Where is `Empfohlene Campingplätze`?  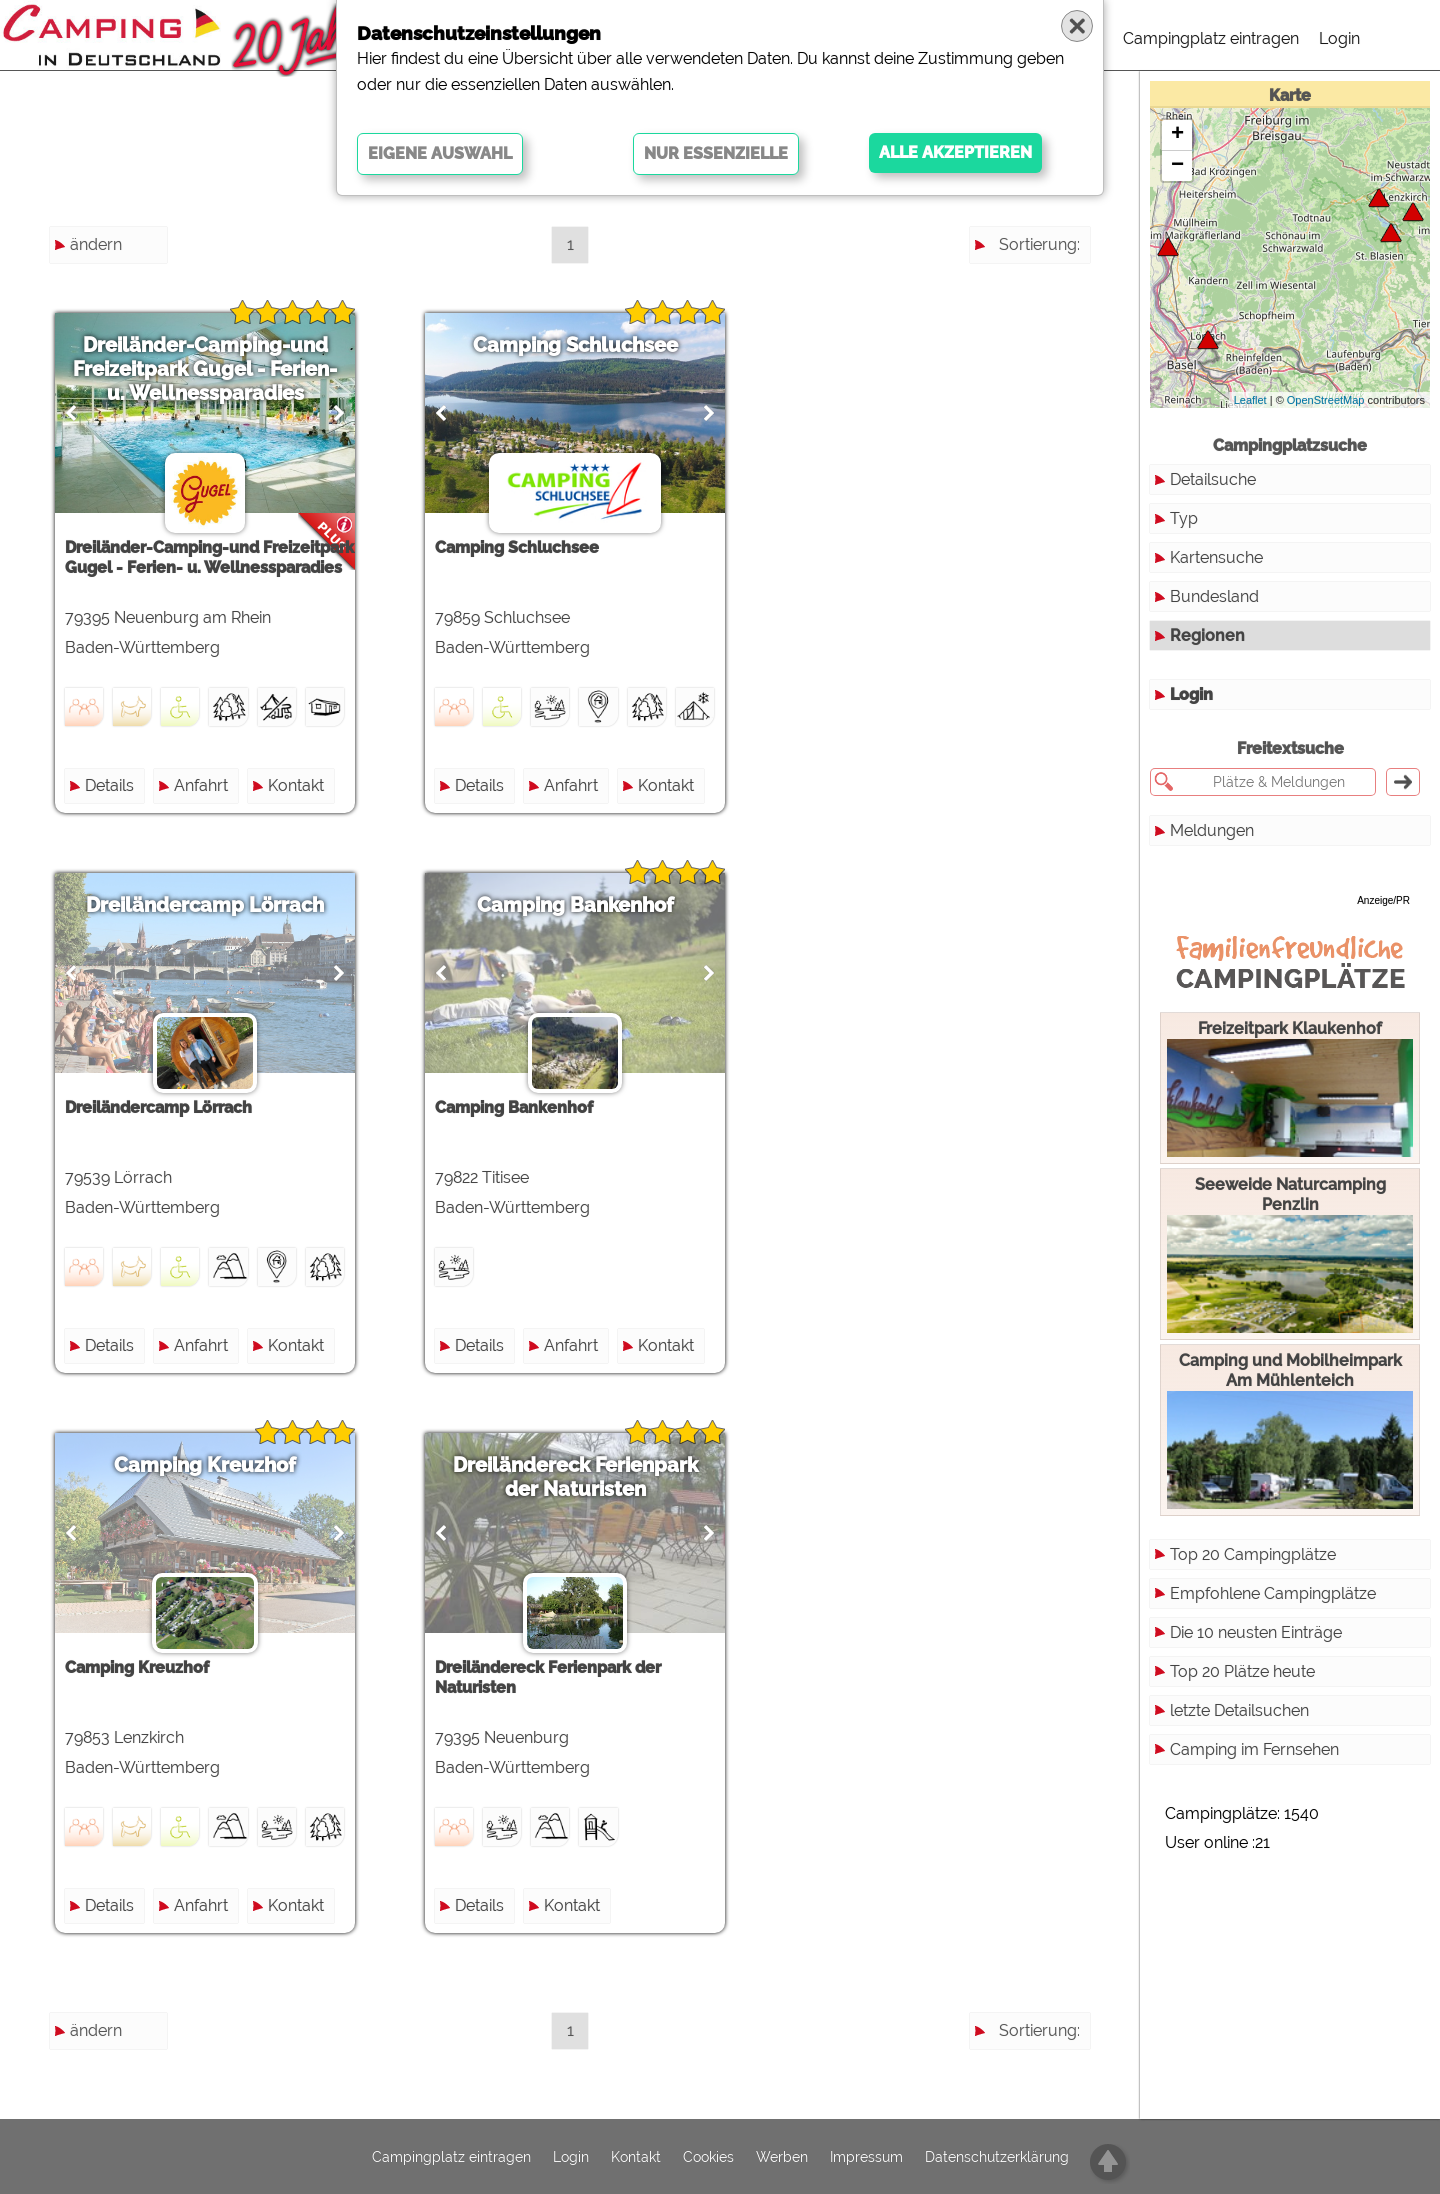 Empfohlene Campingplätze is located at coordinates (1273, 1593).